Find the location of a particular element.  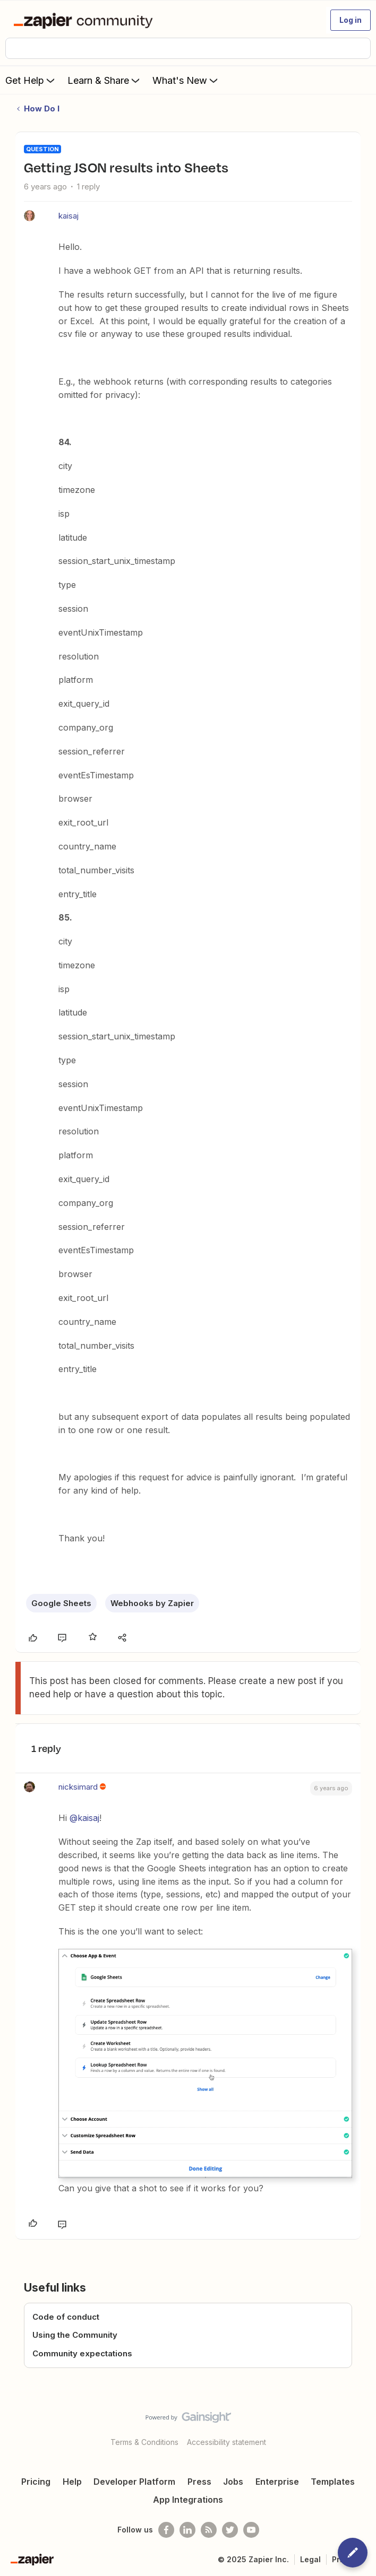

[Forum|go.to.homepage] is located at coordinates (85, 20).